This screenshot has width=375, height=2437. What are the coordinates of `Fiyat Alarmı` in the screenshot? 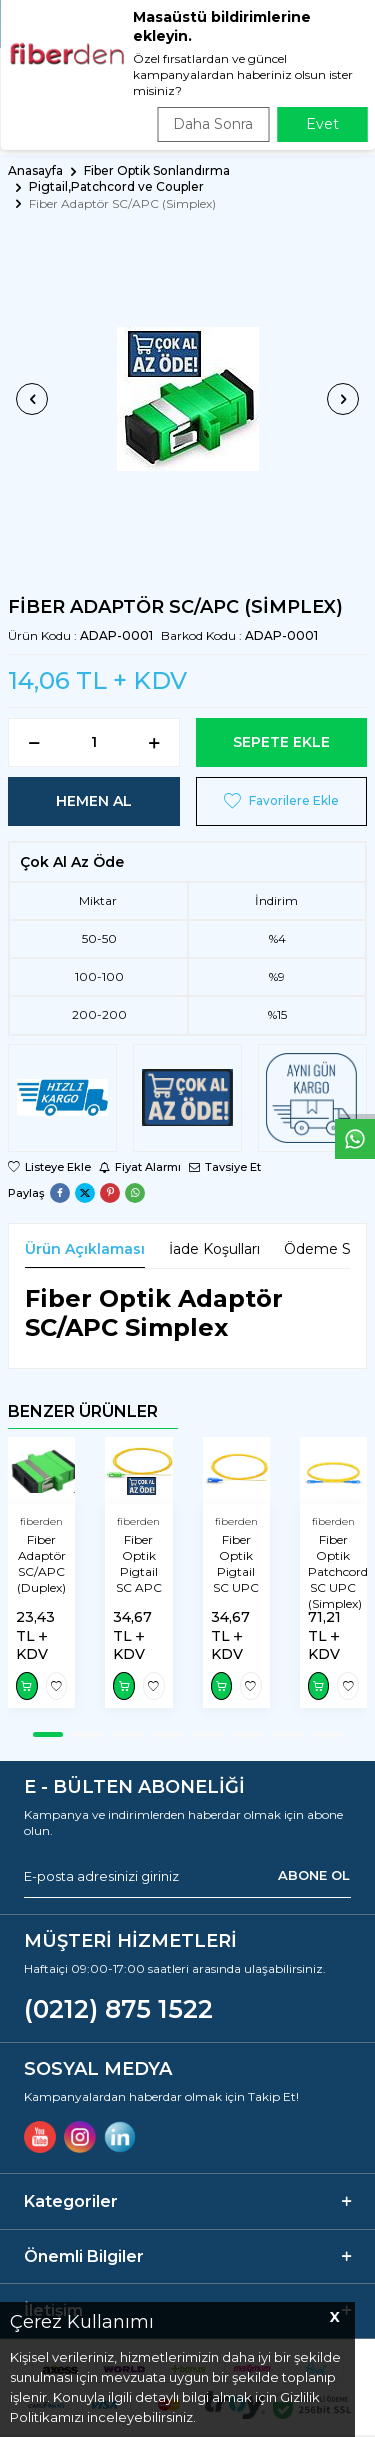 It's located at (140, 1167).